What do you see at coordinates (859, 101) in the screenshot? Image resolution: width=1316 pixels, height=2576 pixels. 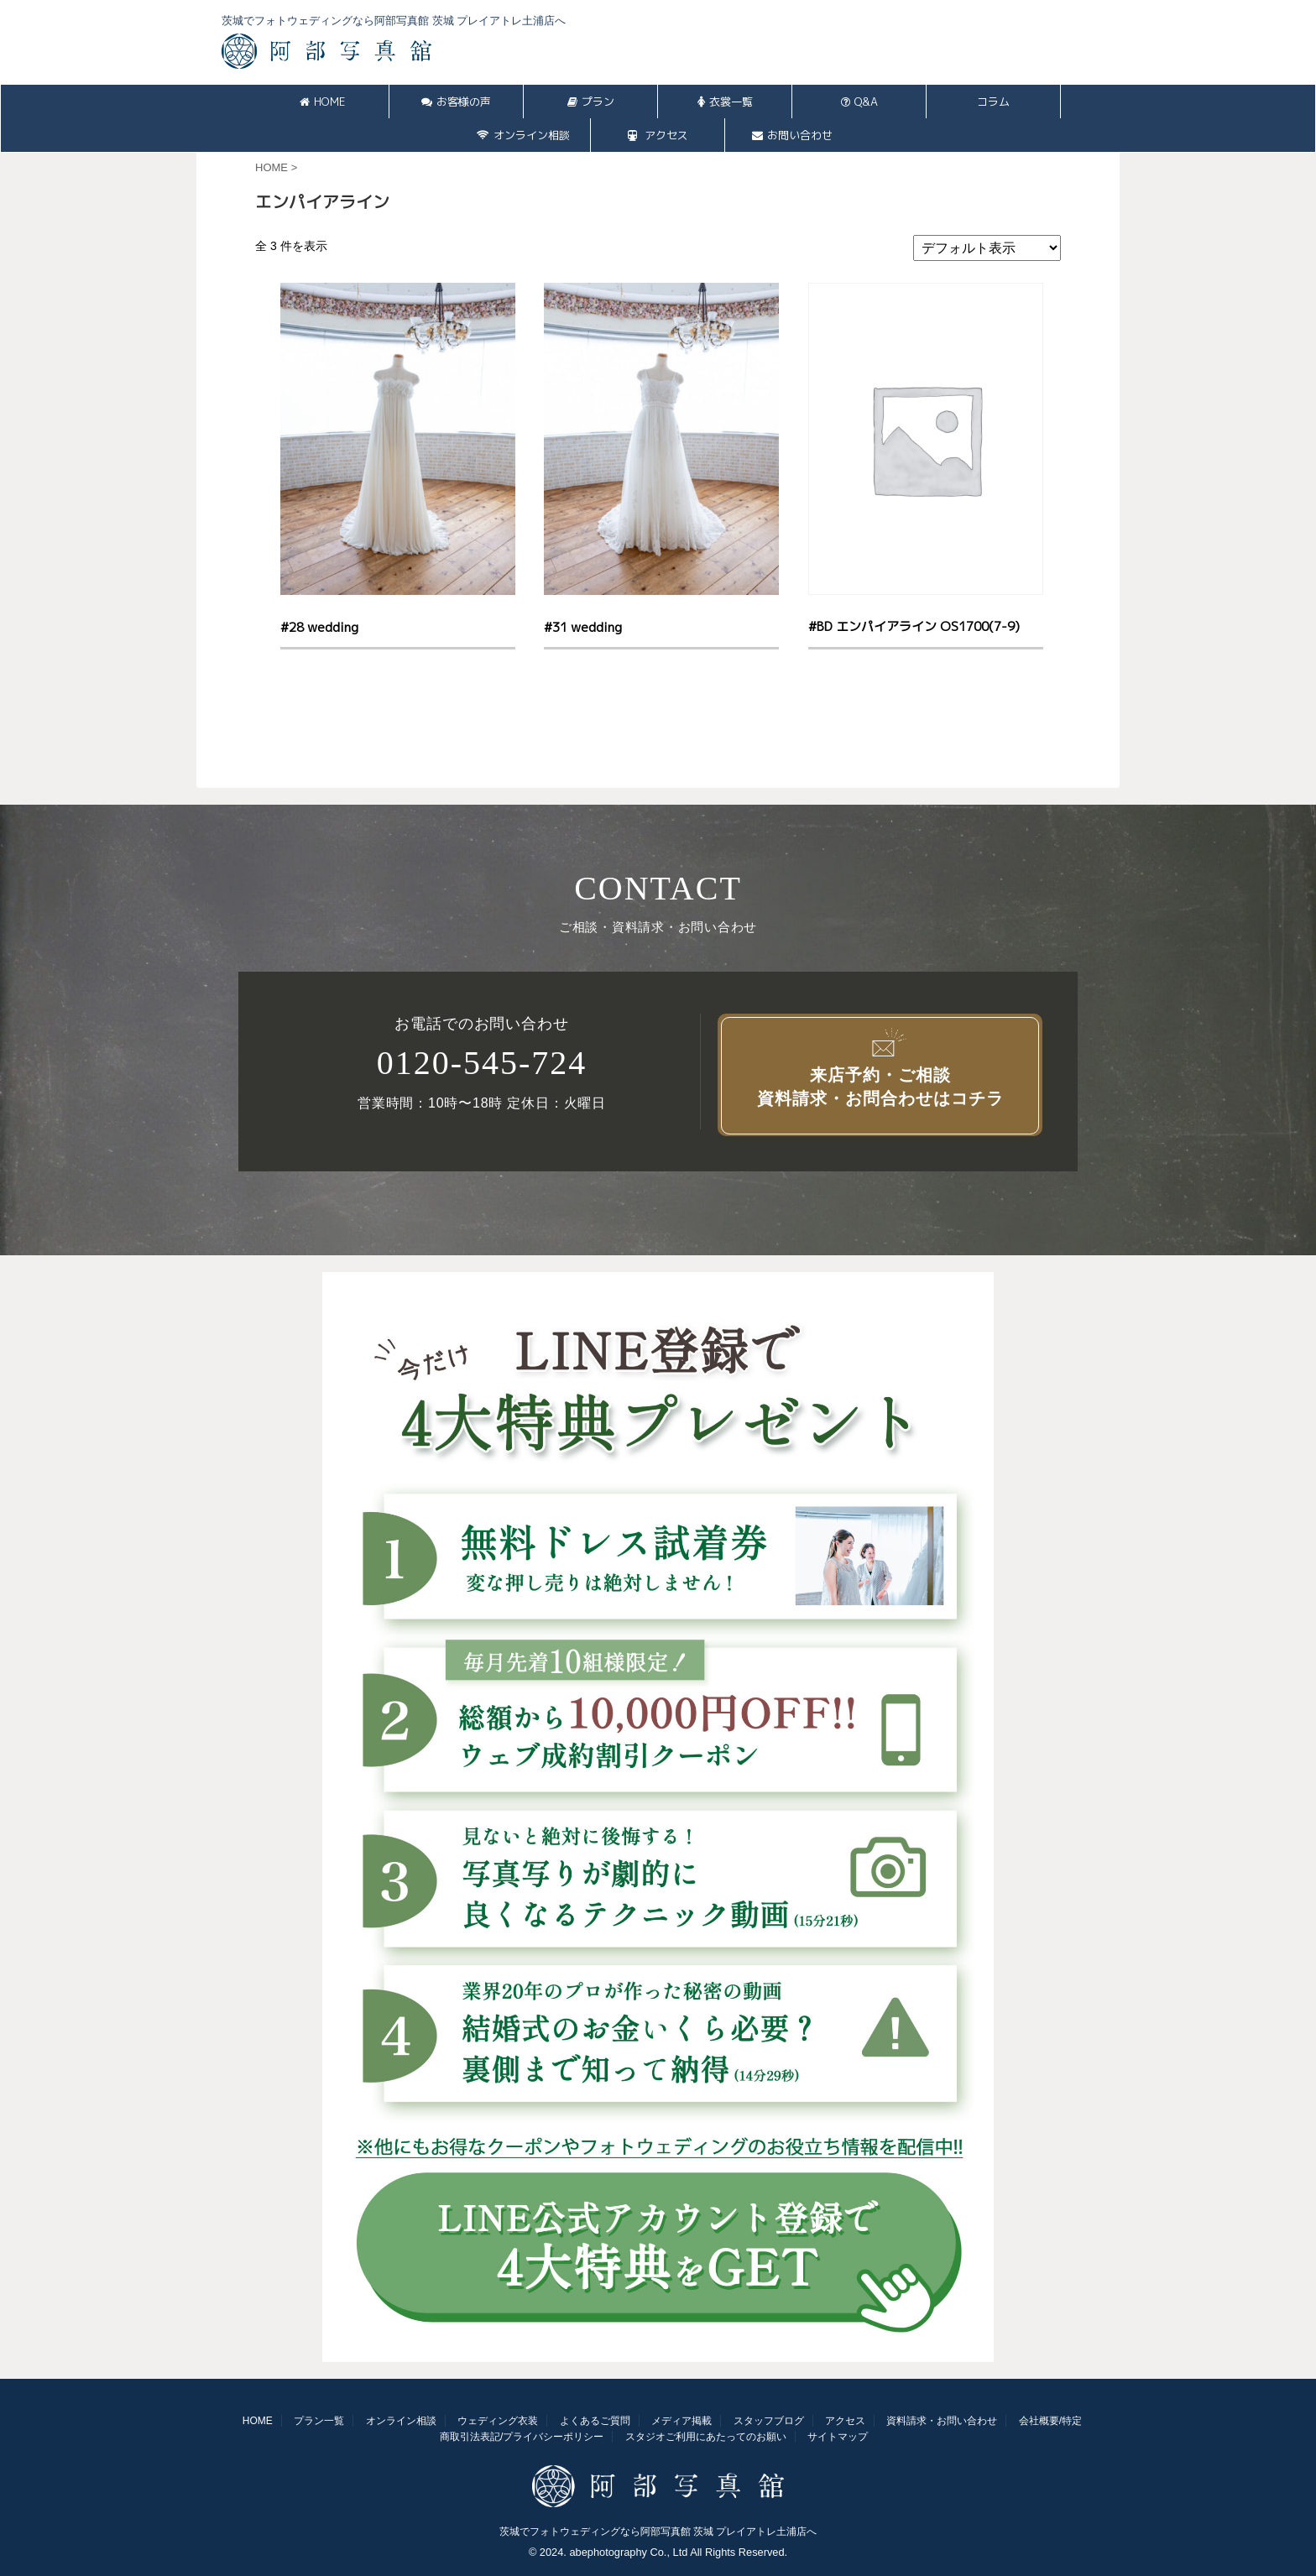 I see `Q&A` at bounding box center [859, 101].